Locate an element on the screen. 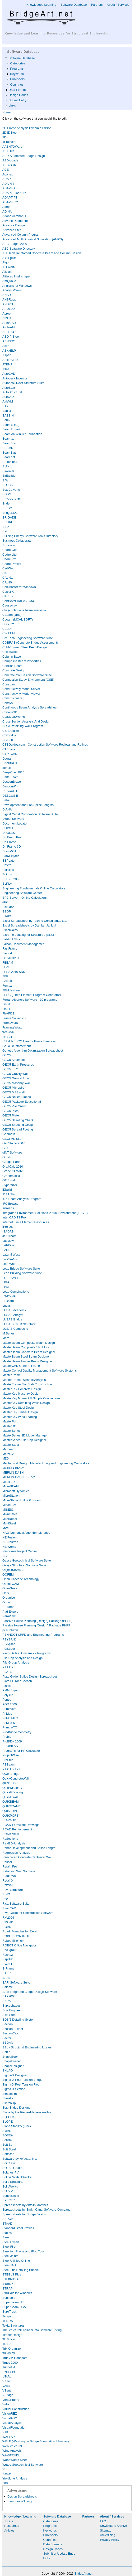 This screenshot has height=2576, width=134. Section is located at coordinates (7, 2024).